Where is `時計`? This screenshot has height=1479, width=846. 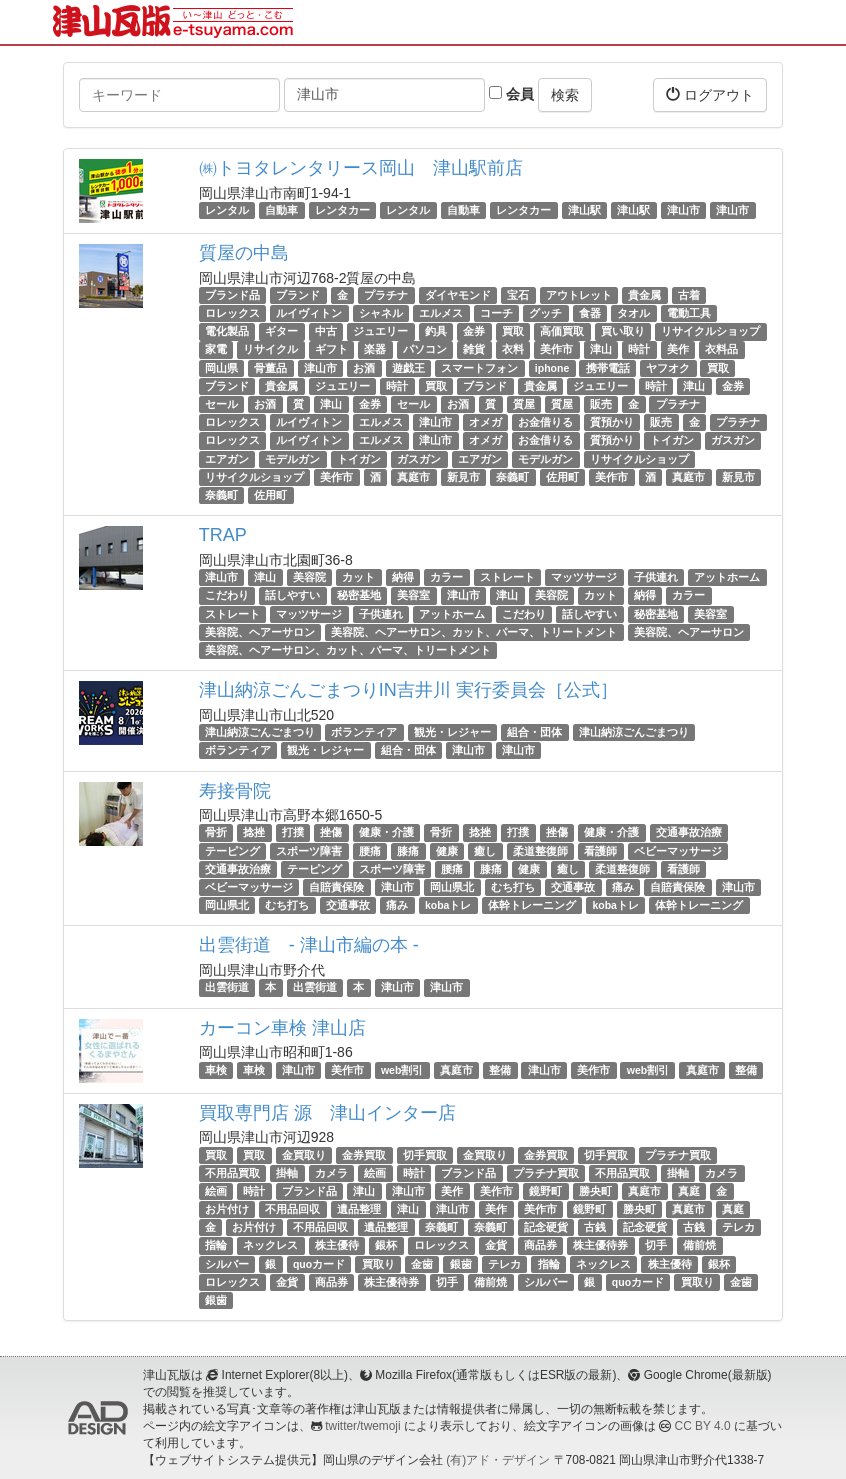
時計 is located at coordinates (639, 350).